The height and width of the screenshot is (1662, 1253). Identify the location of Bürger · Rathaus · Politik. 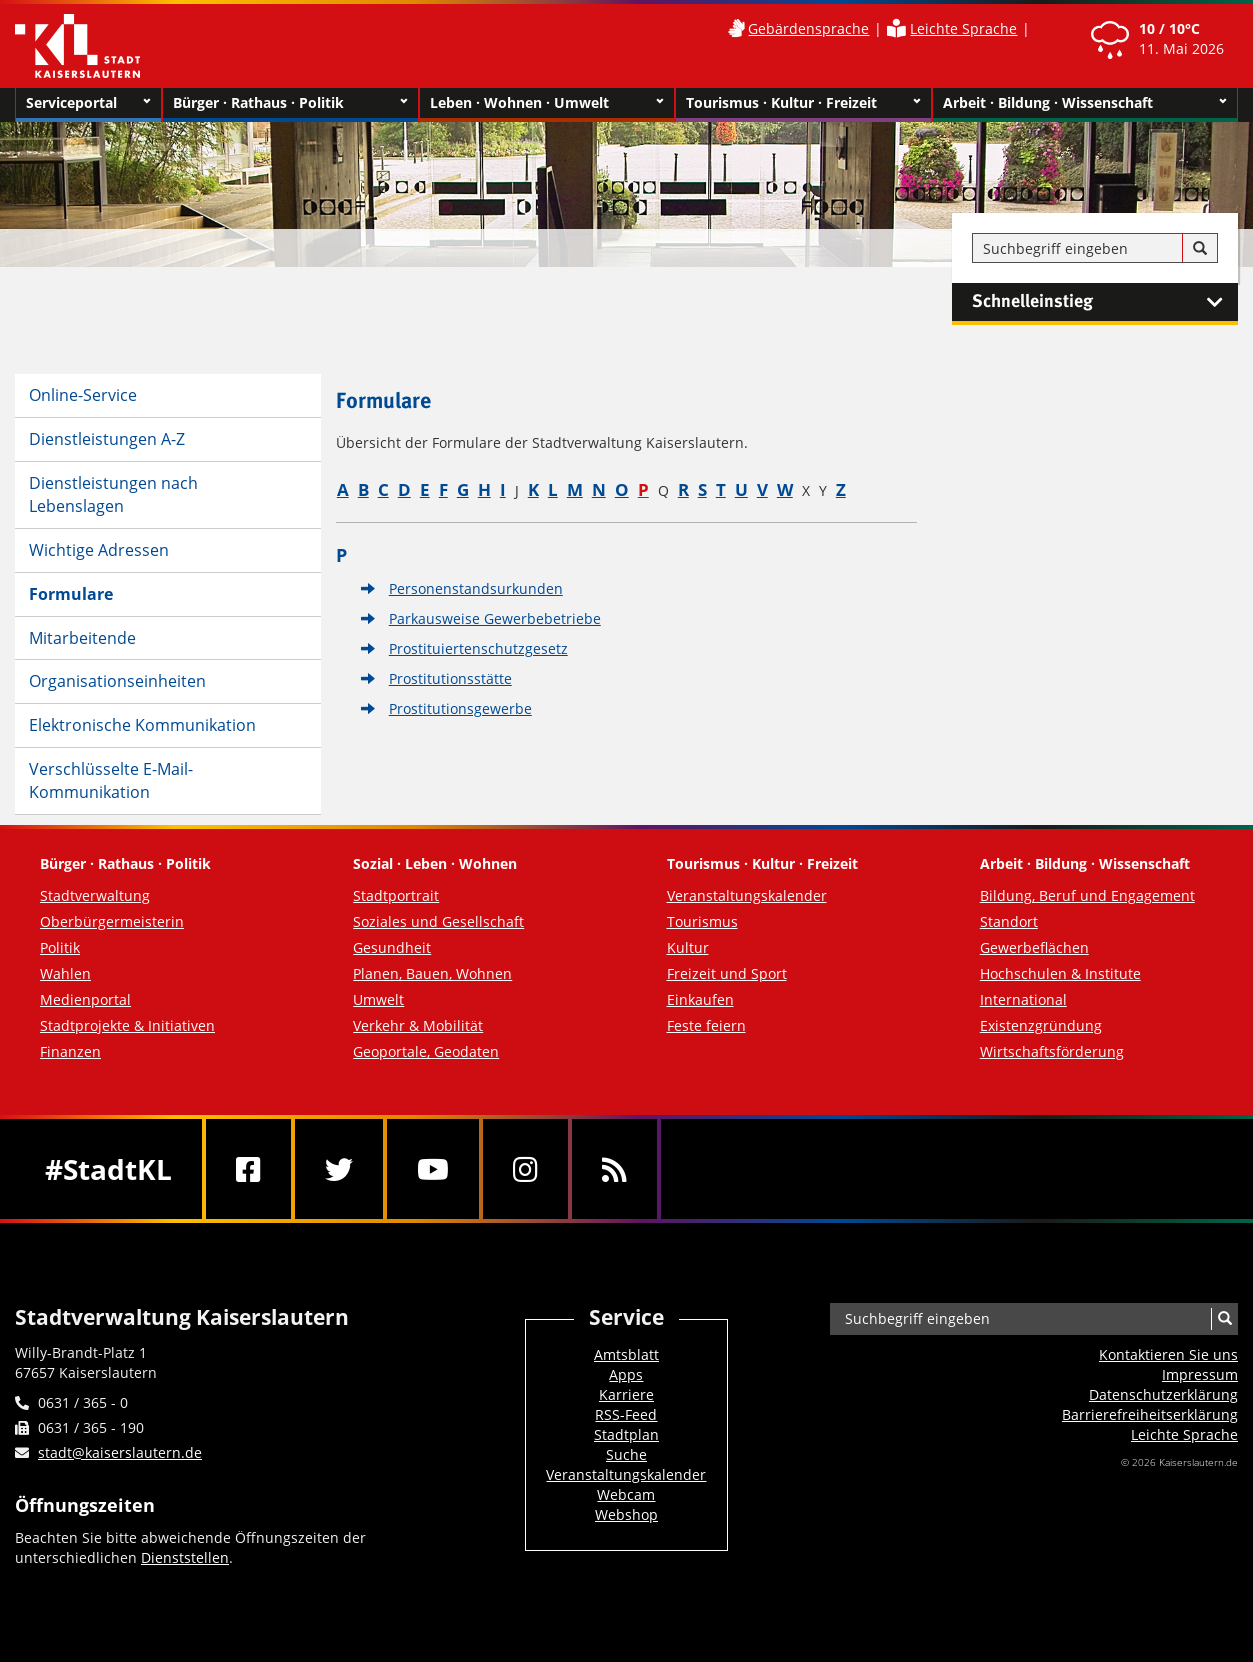
(290, 103).